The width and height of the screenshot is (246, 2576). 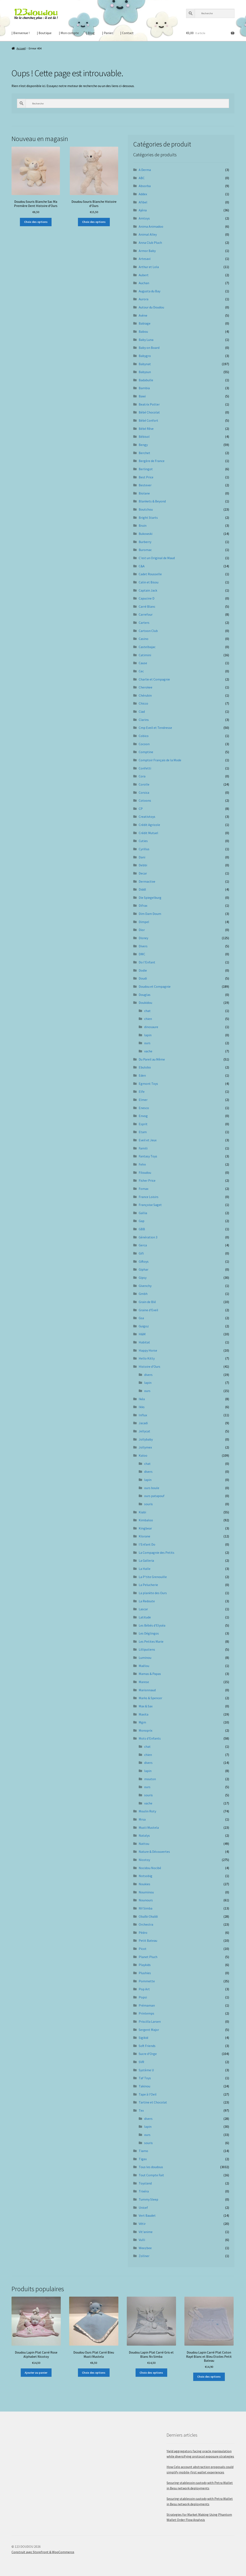 What do you see at coordinates (153, 2102) in the screenshot?
I see `Tartine et Chocolat` at bounding box center [153, 2102].